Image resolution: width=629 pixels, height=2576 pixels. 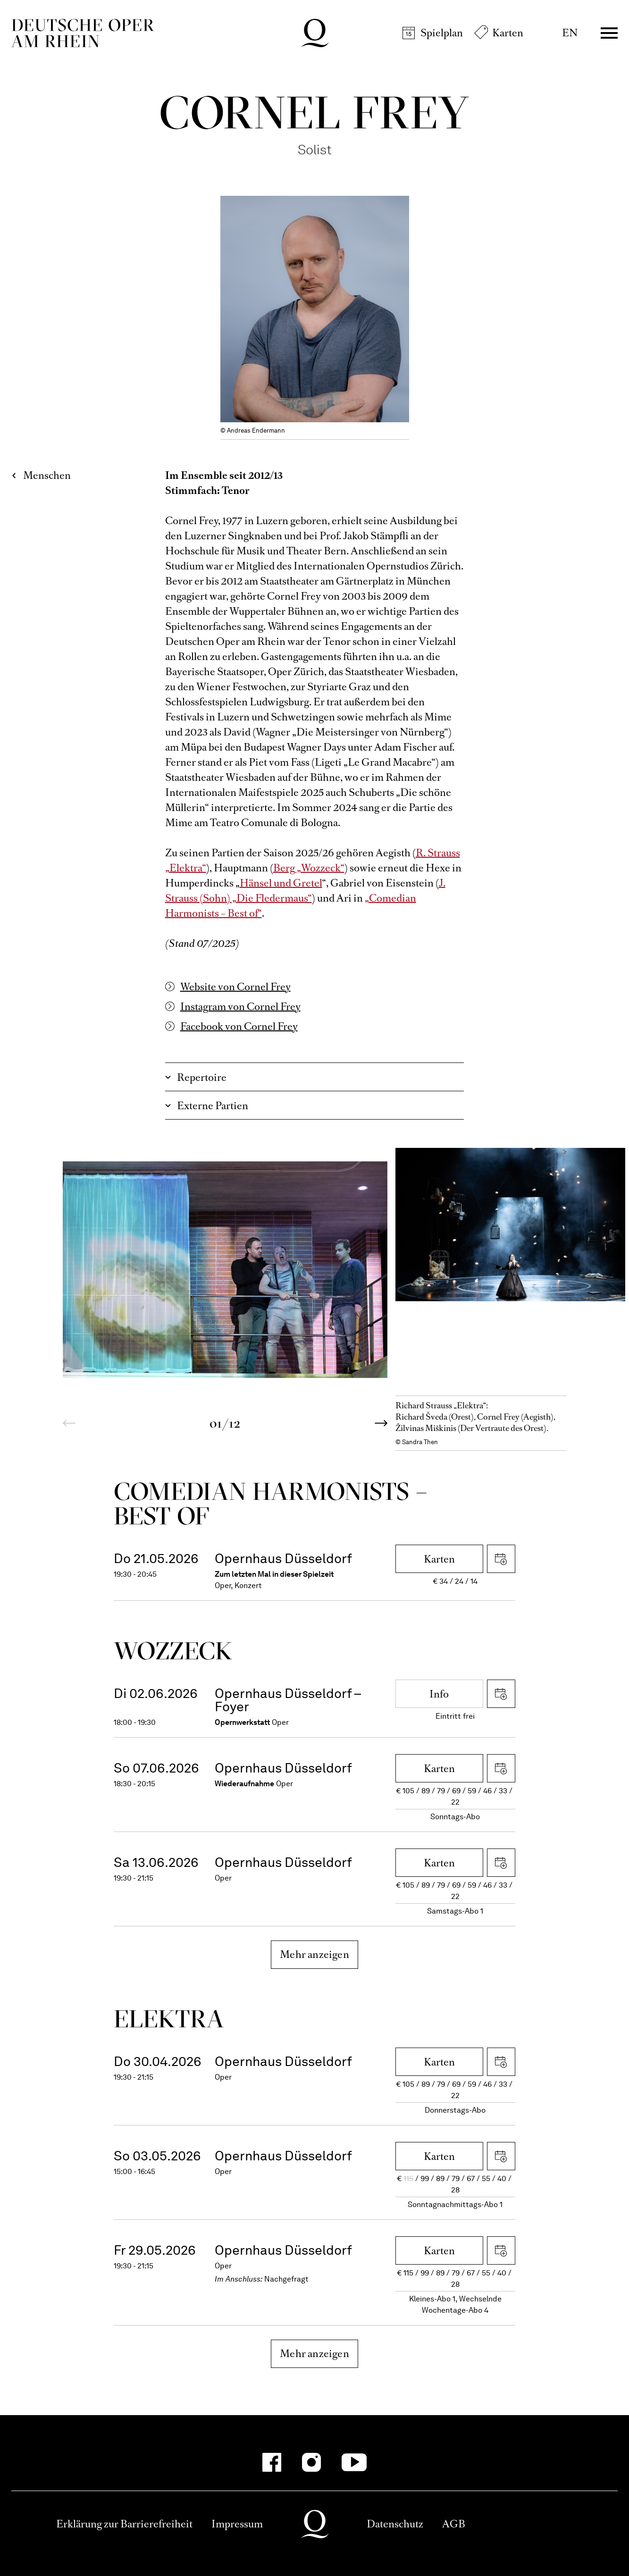 What do you see at coordinates (271, 1503) in the screenshot?
I see `Come­dian Harmo­nists – Best of` at bounding box center [271, 1503].